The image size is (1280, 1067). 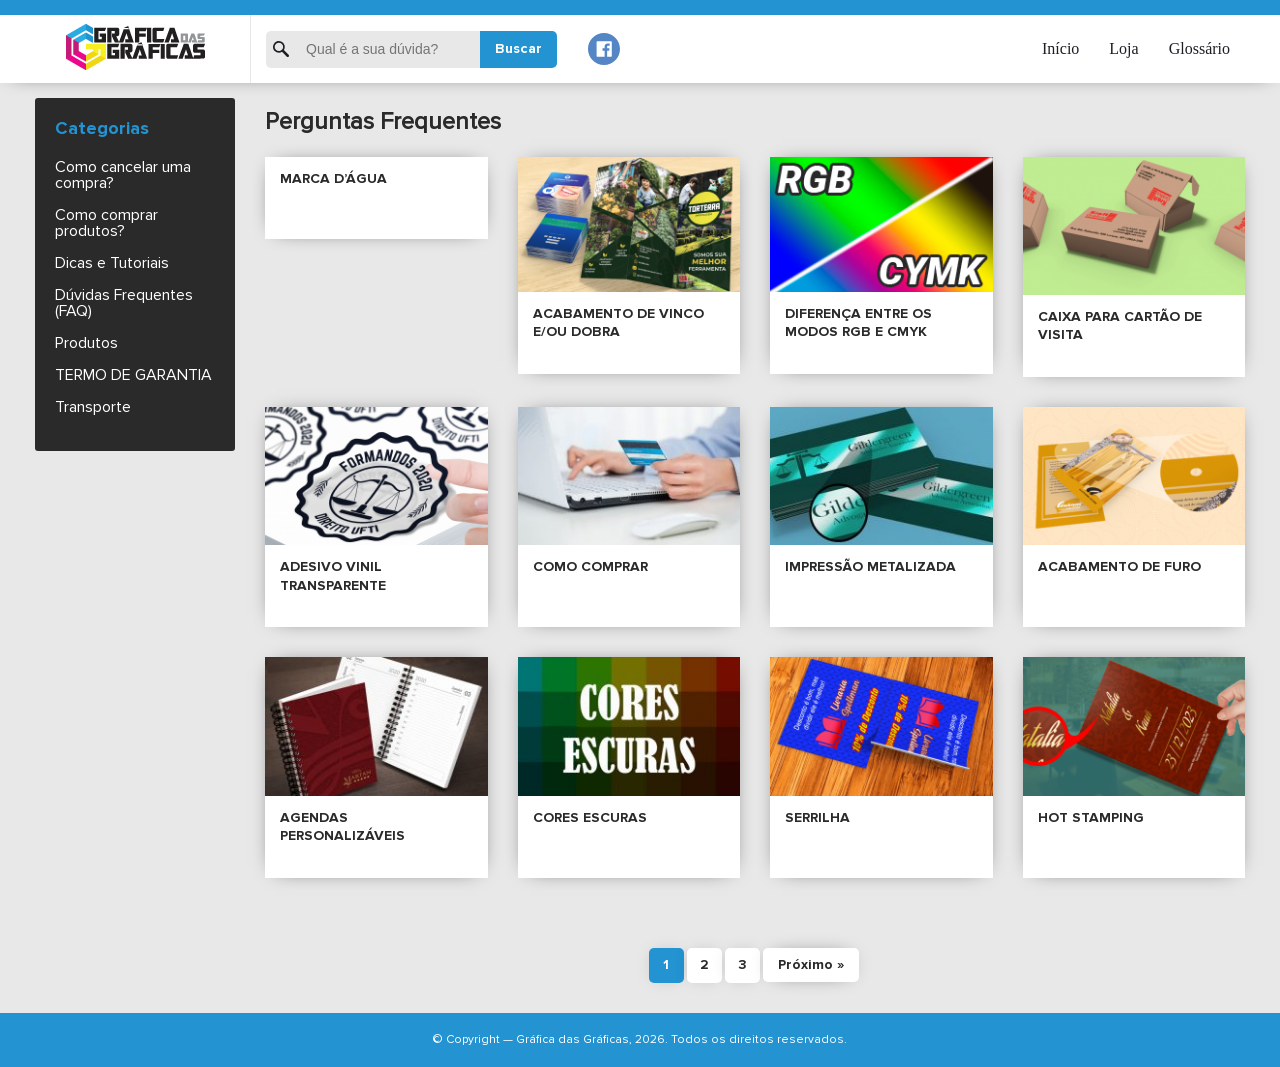 What do you see at coordinates (123, 175) in the screenshot?
I see `Como cancelar uma compra?` at bounding box center [123, 175].